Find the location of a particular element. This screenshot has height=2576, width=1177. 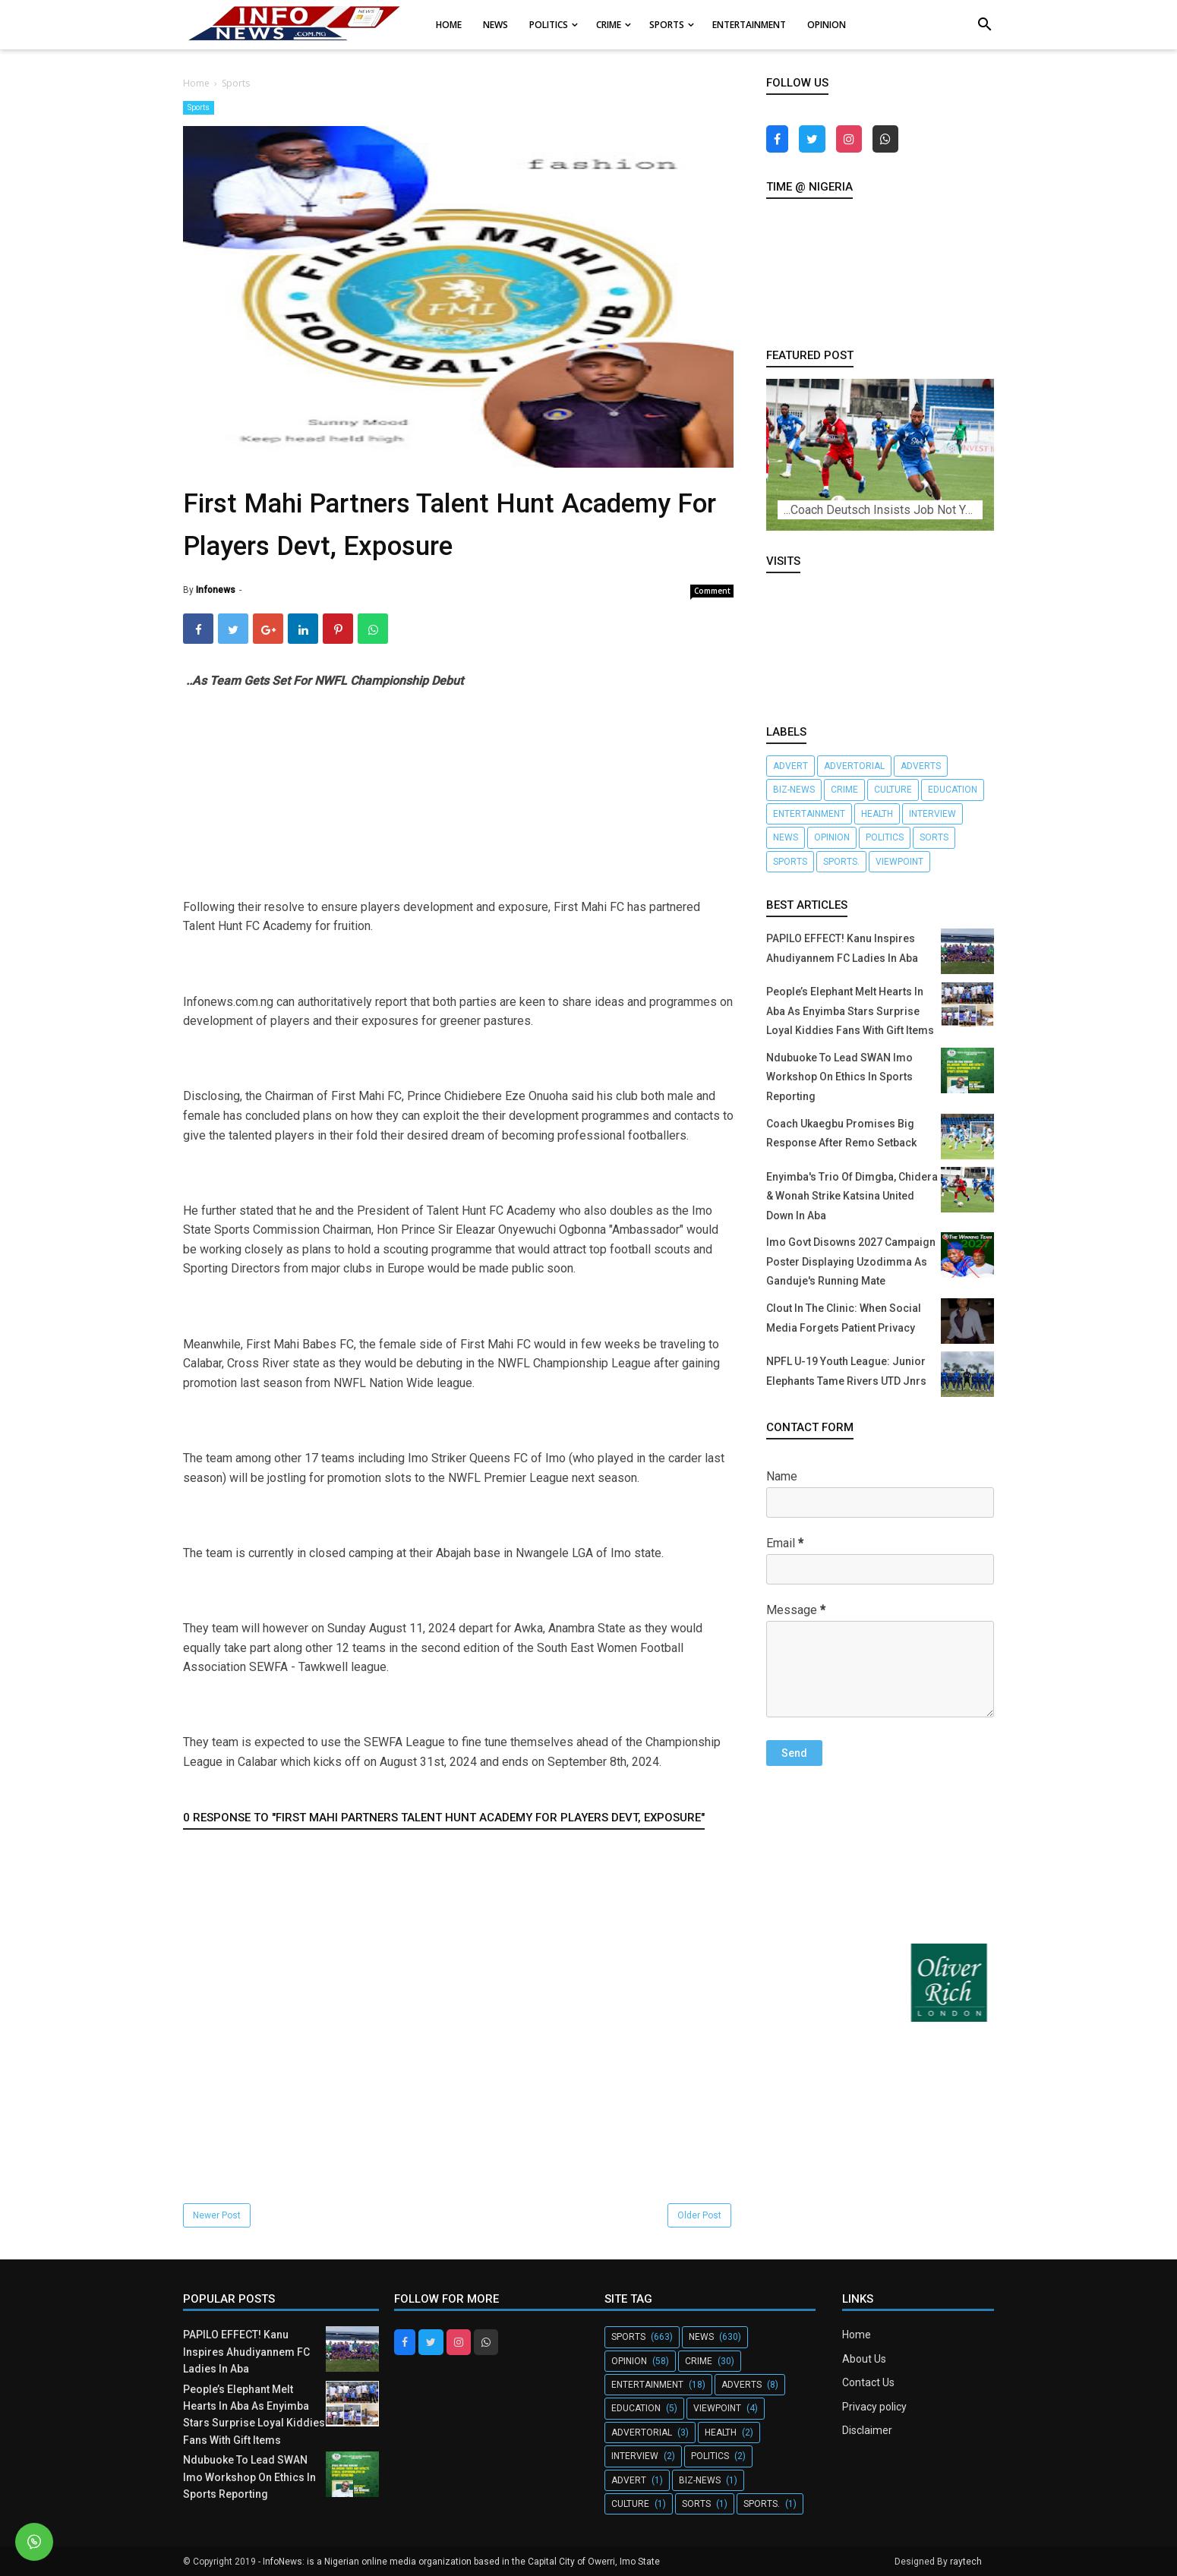

PAPILO EFFECT! Kanu Inspires Ahudiyannem FC Ladies In Aba is located at coordinates (246, 2351).